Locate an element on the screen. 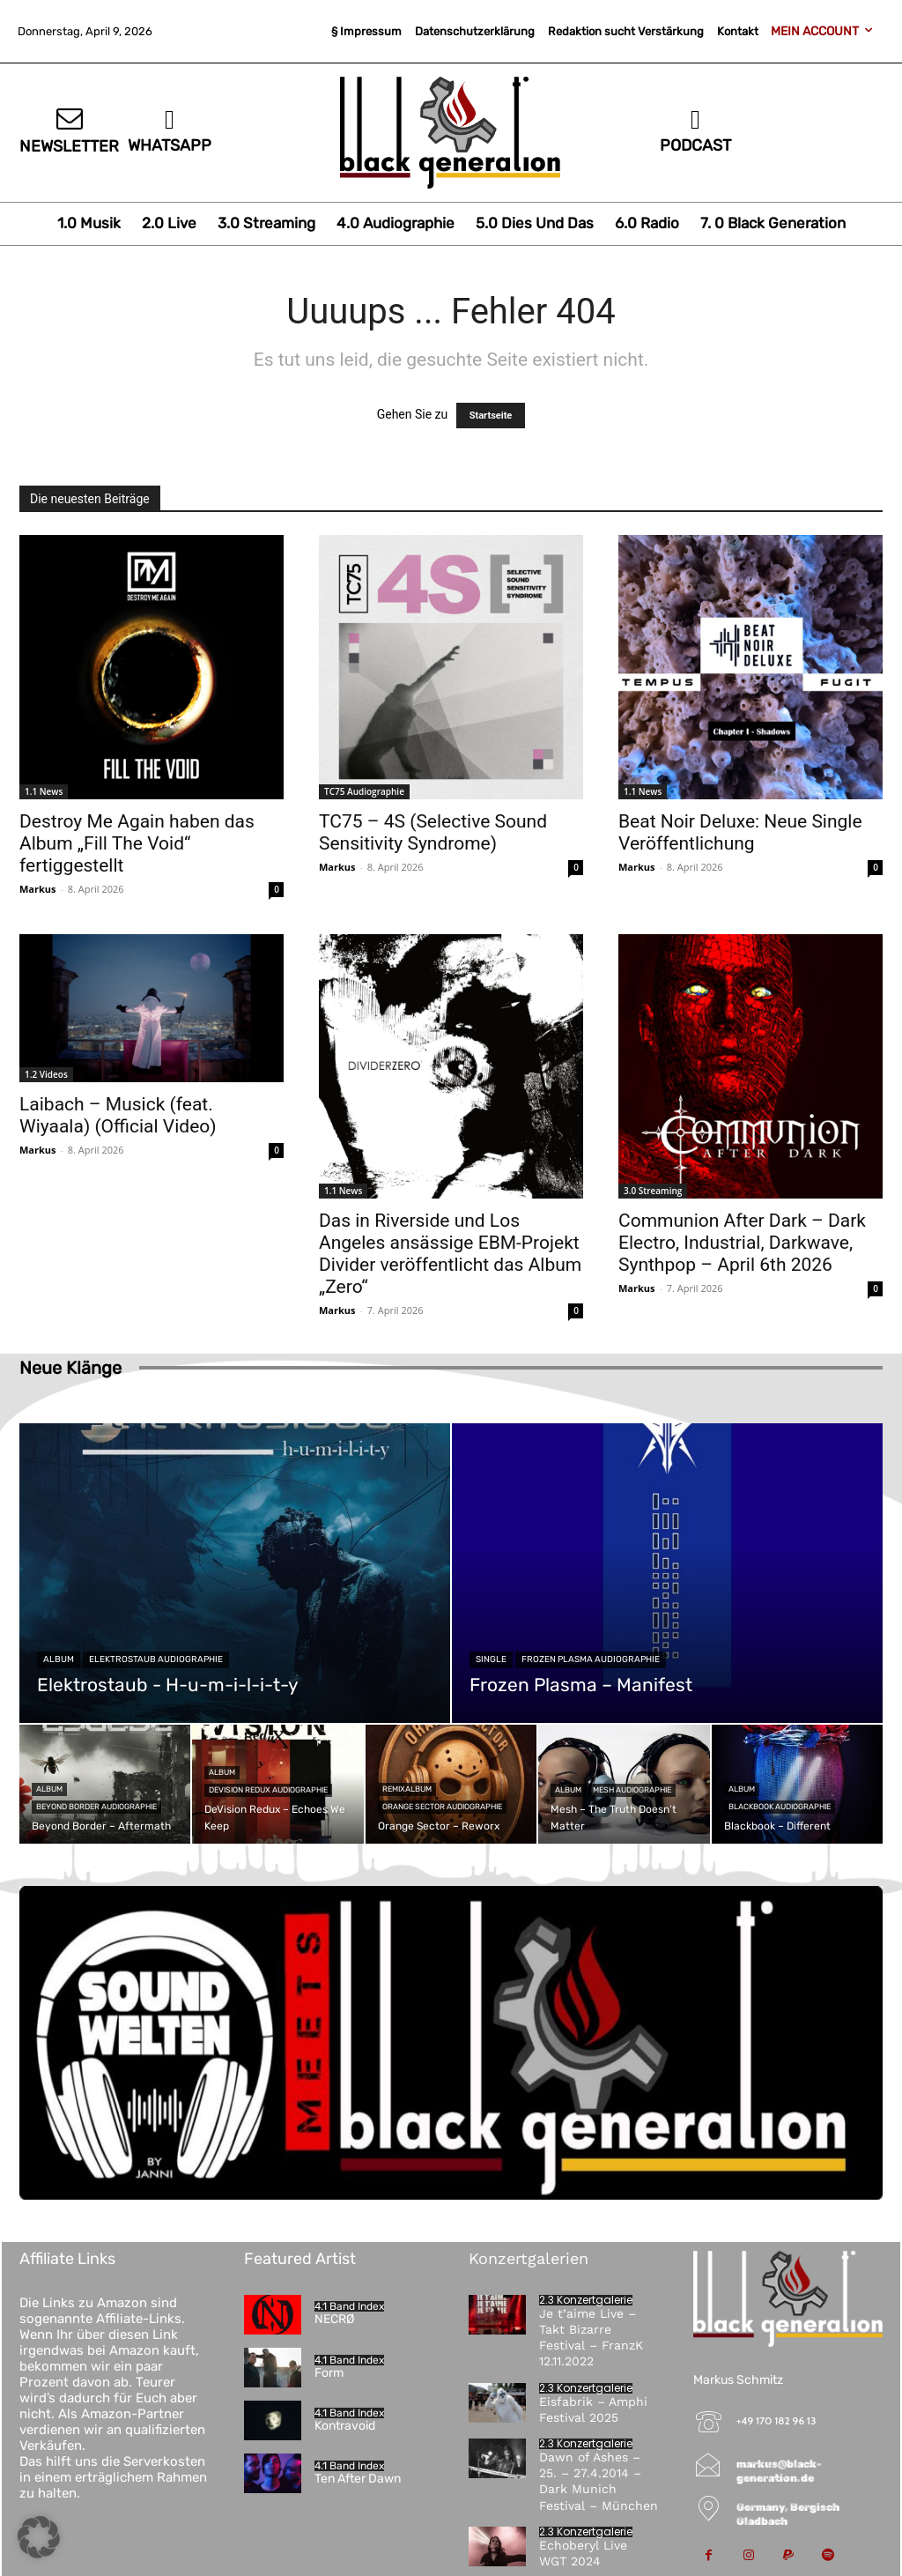  Blackbook Audiographie is located at coordinates (779, 1806).